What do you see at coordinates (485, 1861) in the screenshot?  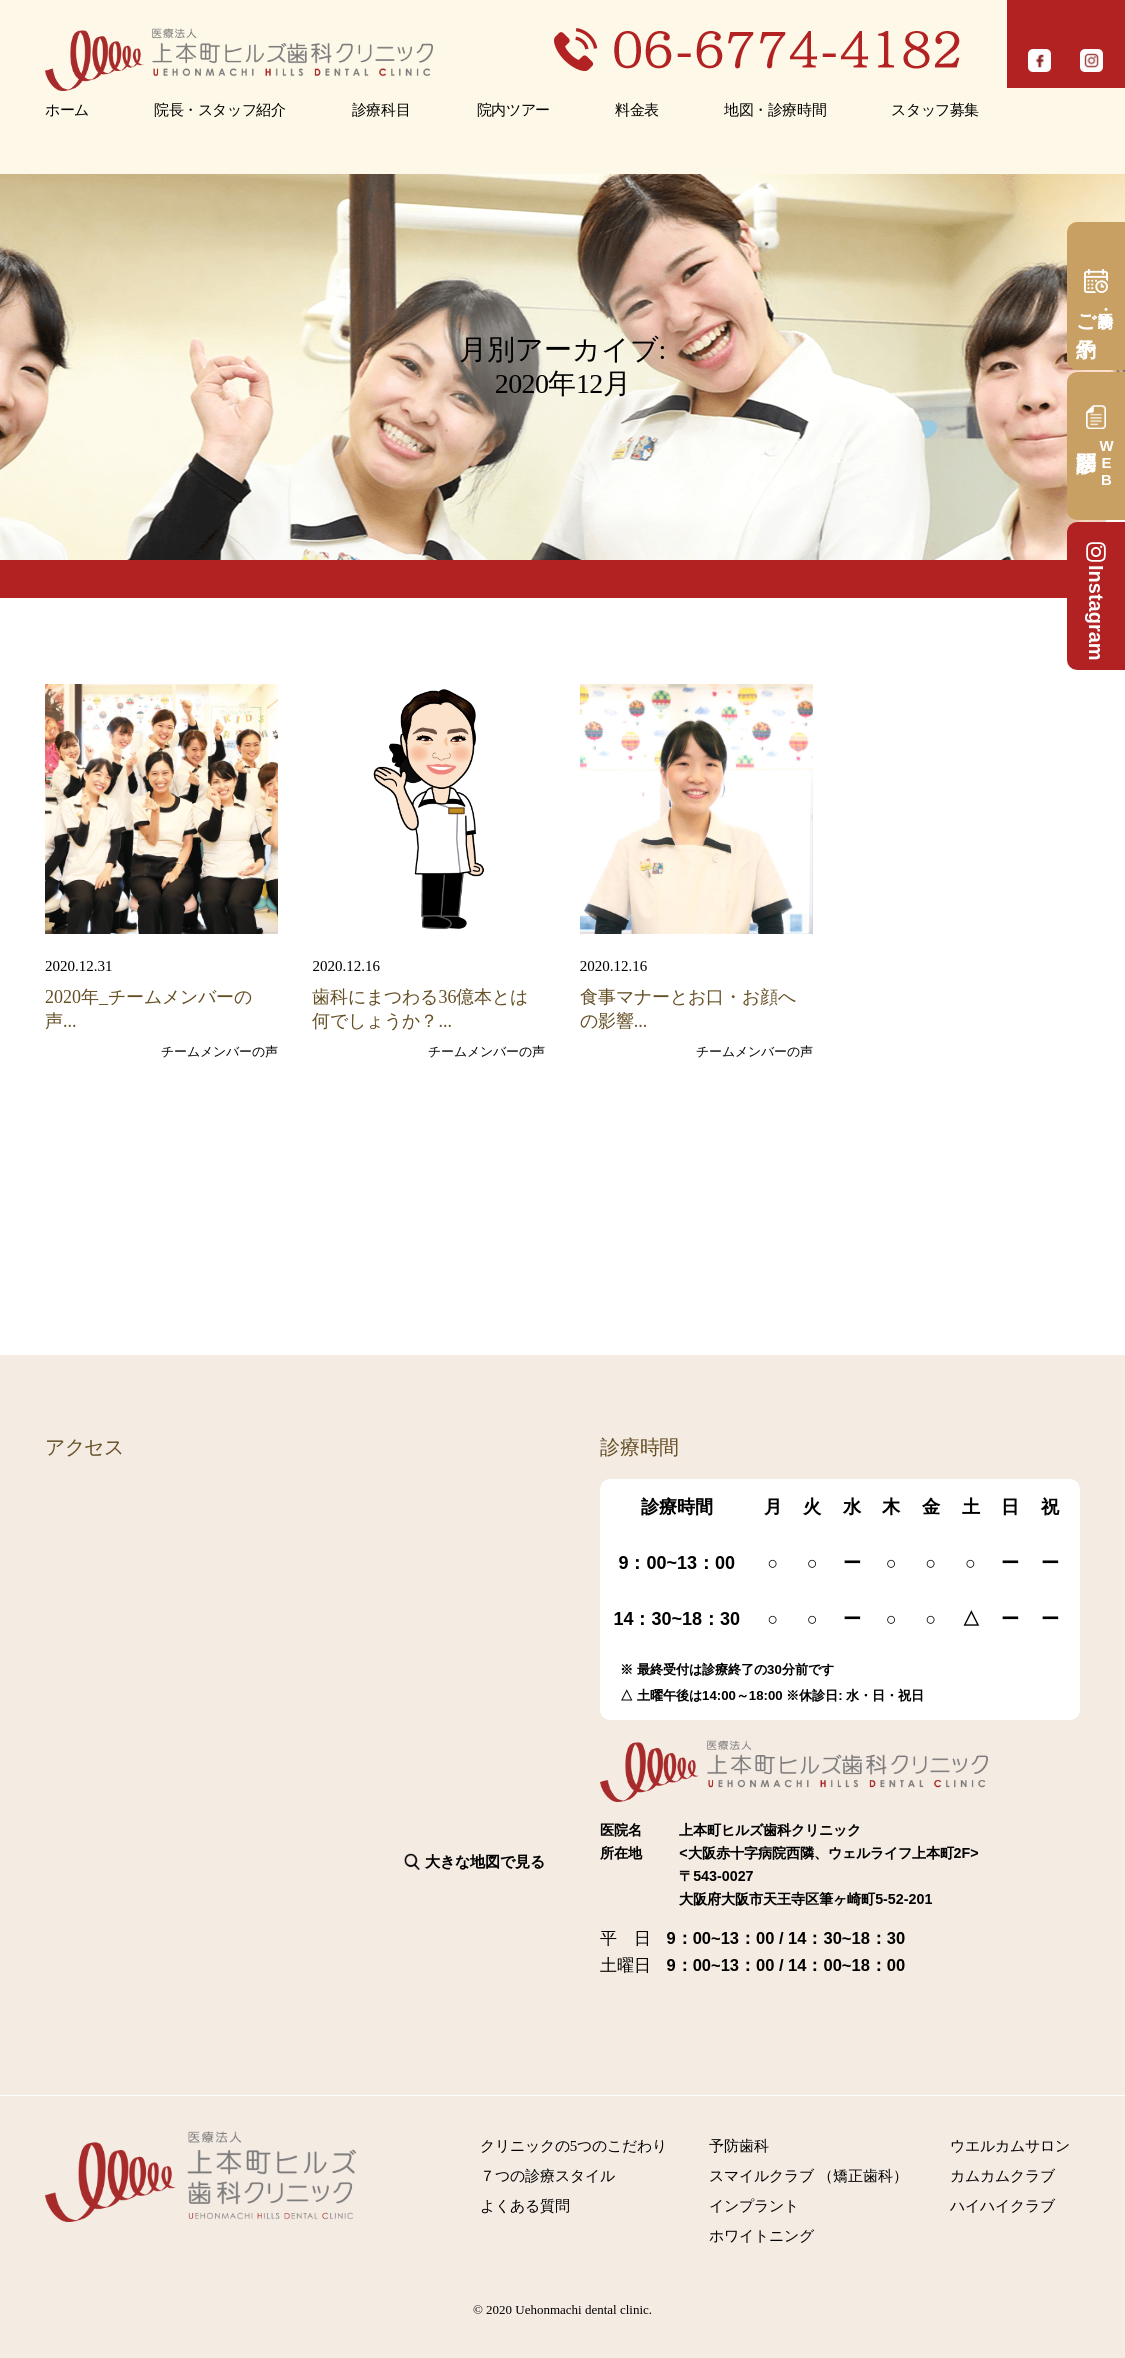 I see `大きな地図で見る` at bounding box center [485, 1861].